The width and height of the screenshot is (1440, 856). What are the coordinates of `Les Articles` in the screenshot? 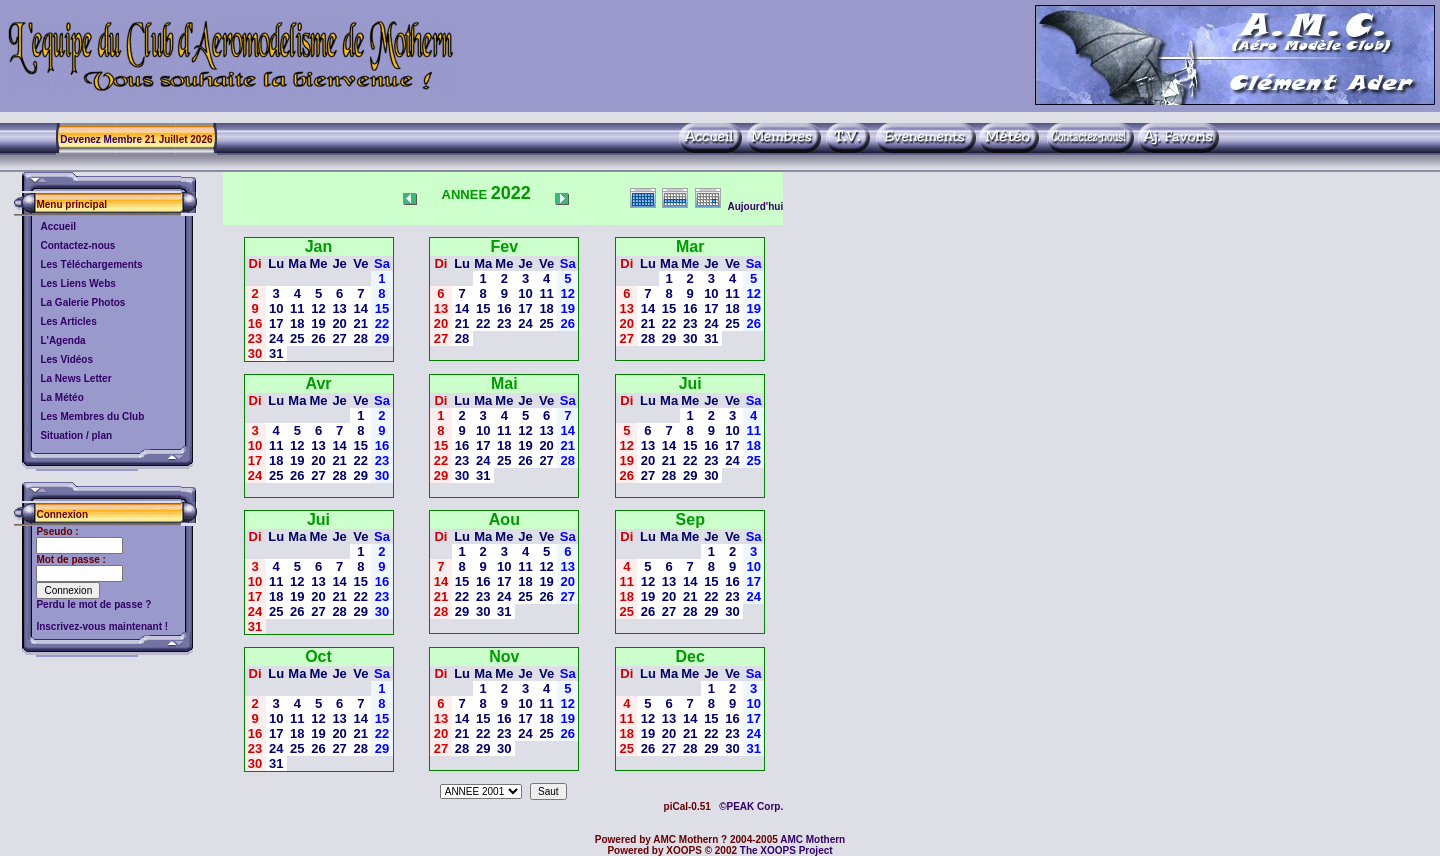 It's located at (68, 321).